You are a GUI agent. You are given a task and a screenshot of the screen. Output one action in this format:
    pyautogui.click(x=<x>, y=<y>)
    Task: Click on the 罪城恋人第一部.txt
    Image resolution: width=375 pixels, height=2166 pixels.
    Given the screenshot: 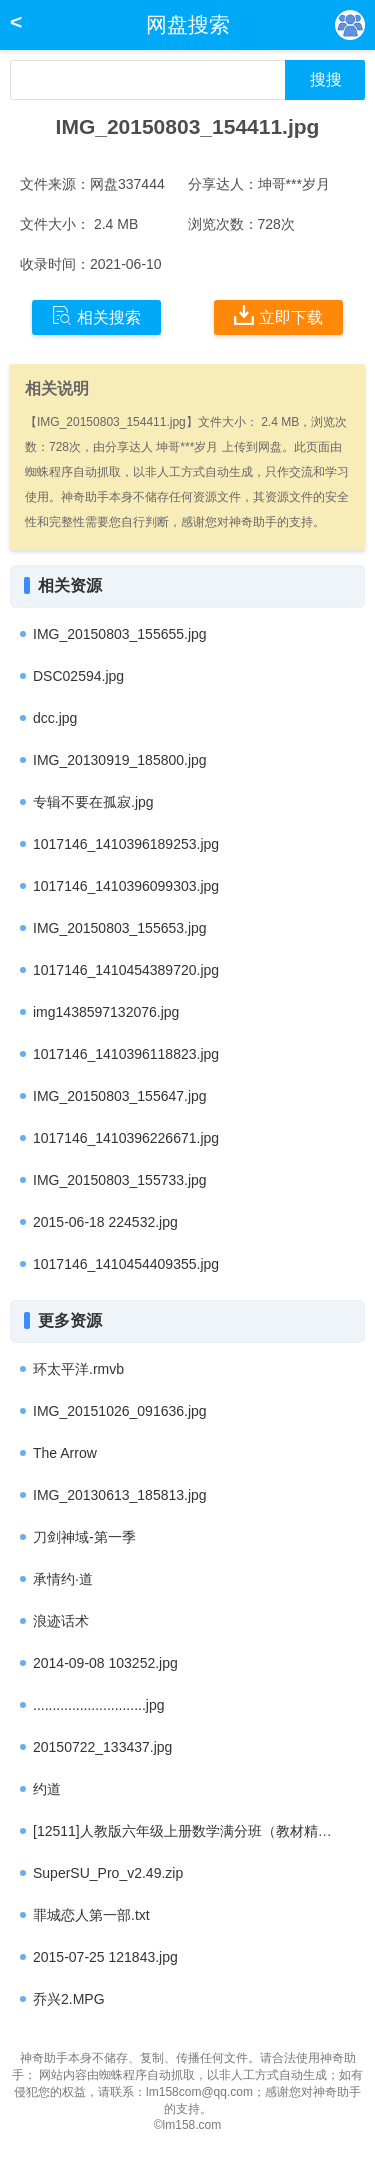 What is the action you would take?
    pyautogui.click(x=91, y=1915)
    